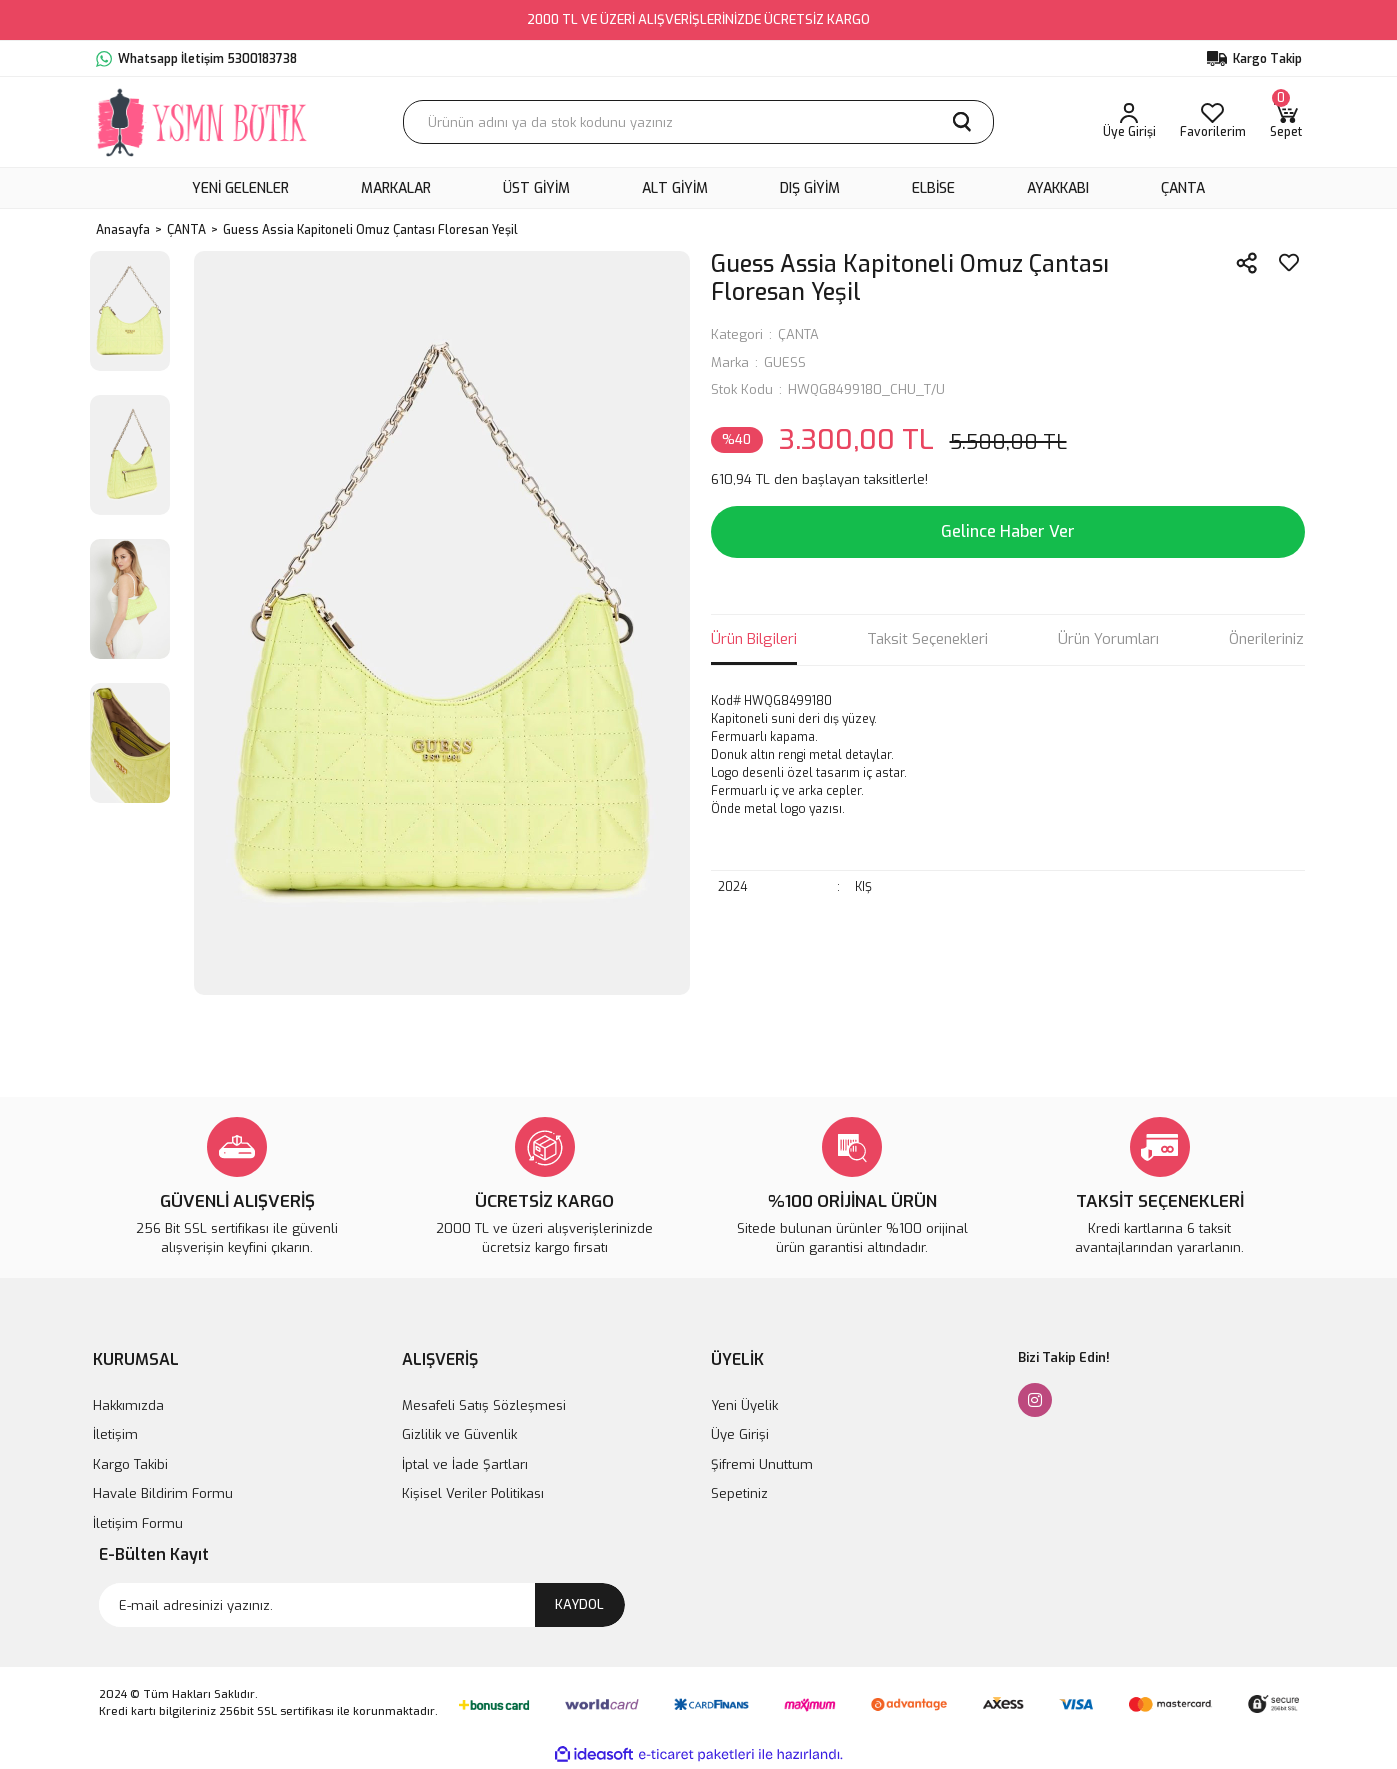  What do you see at coordinates (163, 1493) in the screenshot?
I see `Havale Bildirim Formu` at bounding box center [163, 1493].